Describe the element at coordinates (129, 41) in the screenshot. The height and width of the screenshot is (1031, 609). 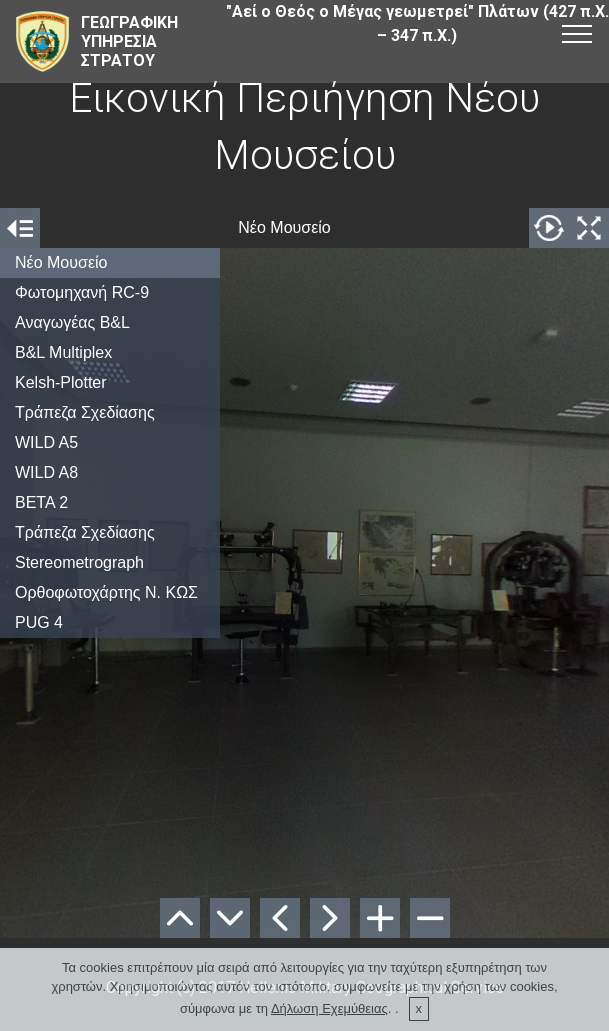
I see `ΓΕΩΓΡΑΦΙΚΗΥΠΗΡΕΣΙΑΣΤΡΑΤΟΥ` at that location.